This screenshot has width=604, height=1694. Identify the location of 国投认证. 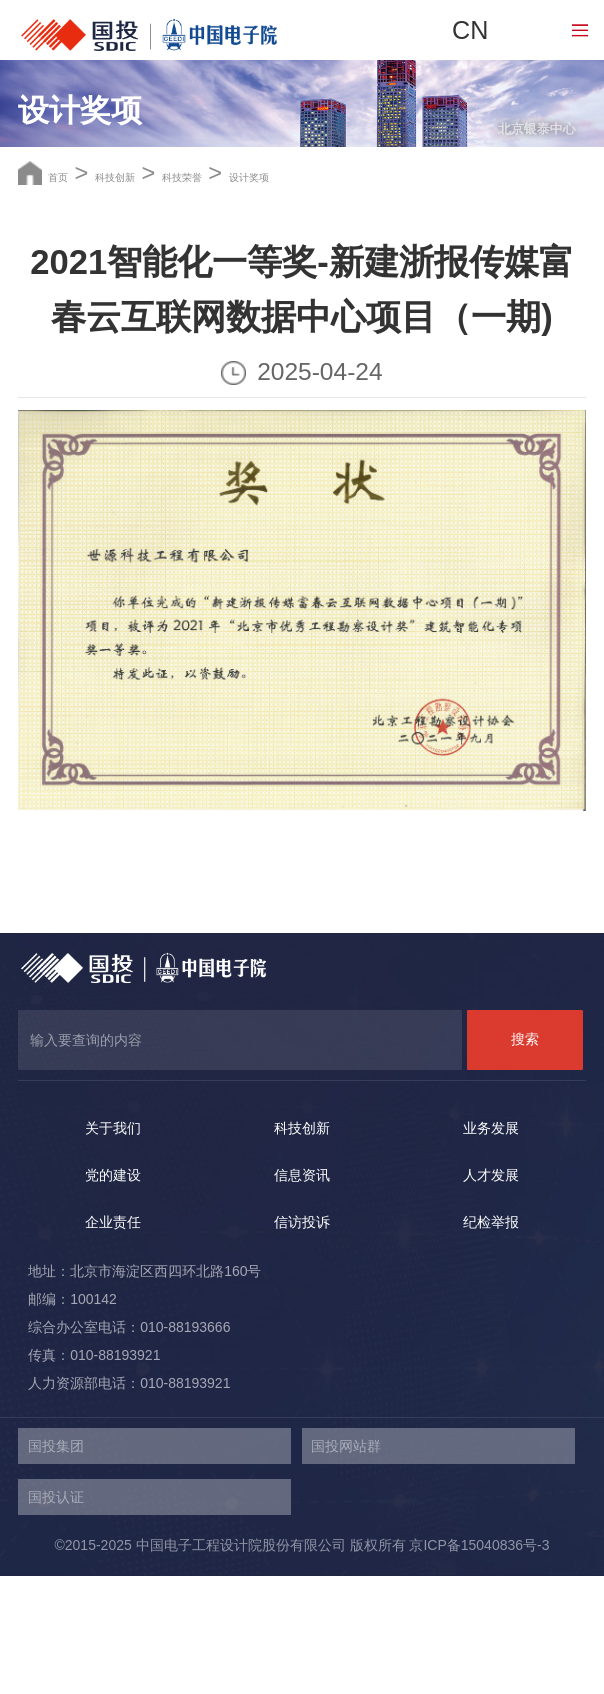
(56, 1615).